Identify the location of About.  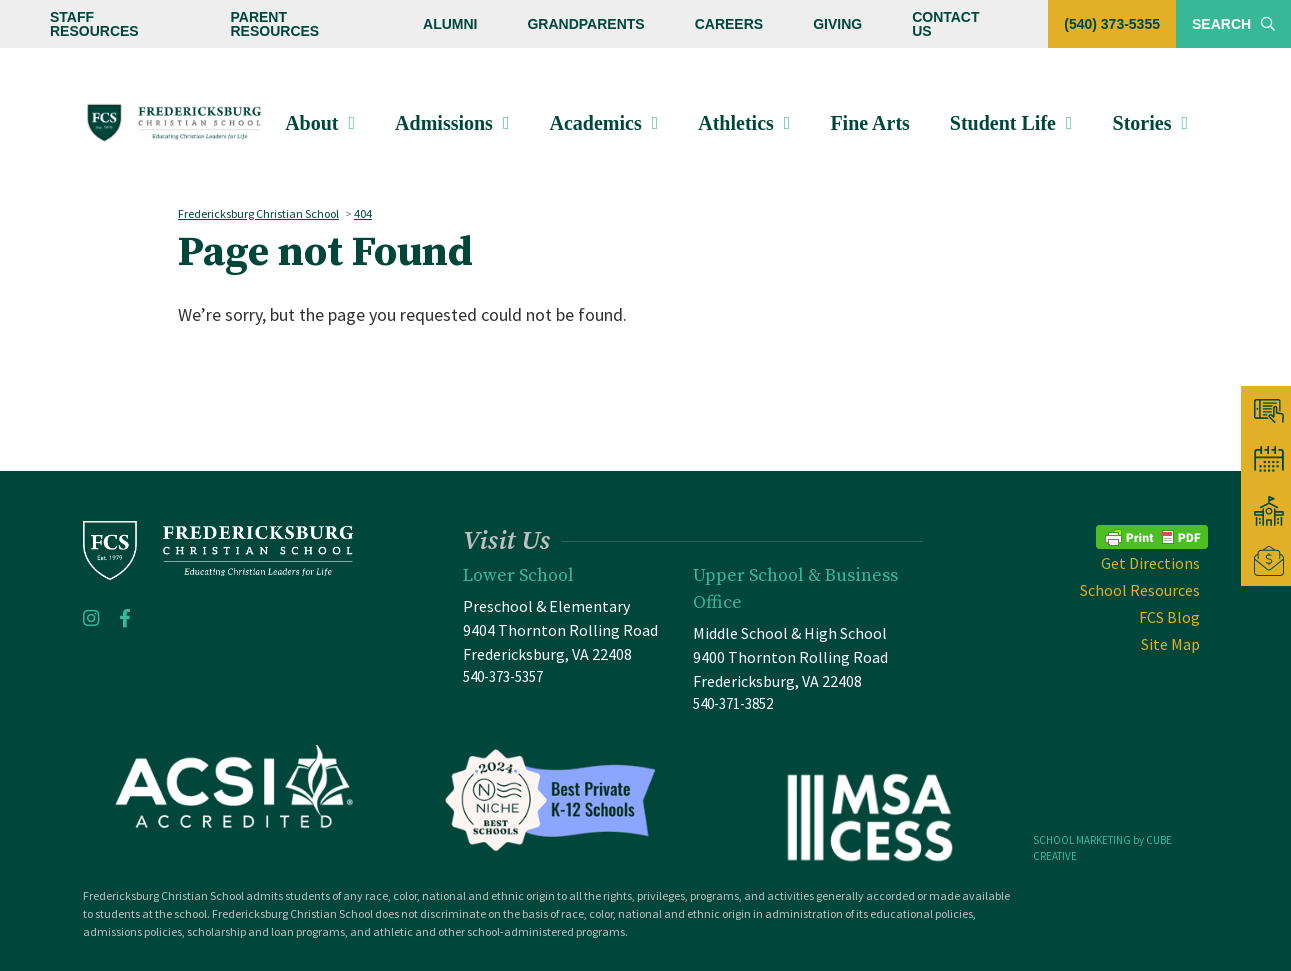
(311, 123).